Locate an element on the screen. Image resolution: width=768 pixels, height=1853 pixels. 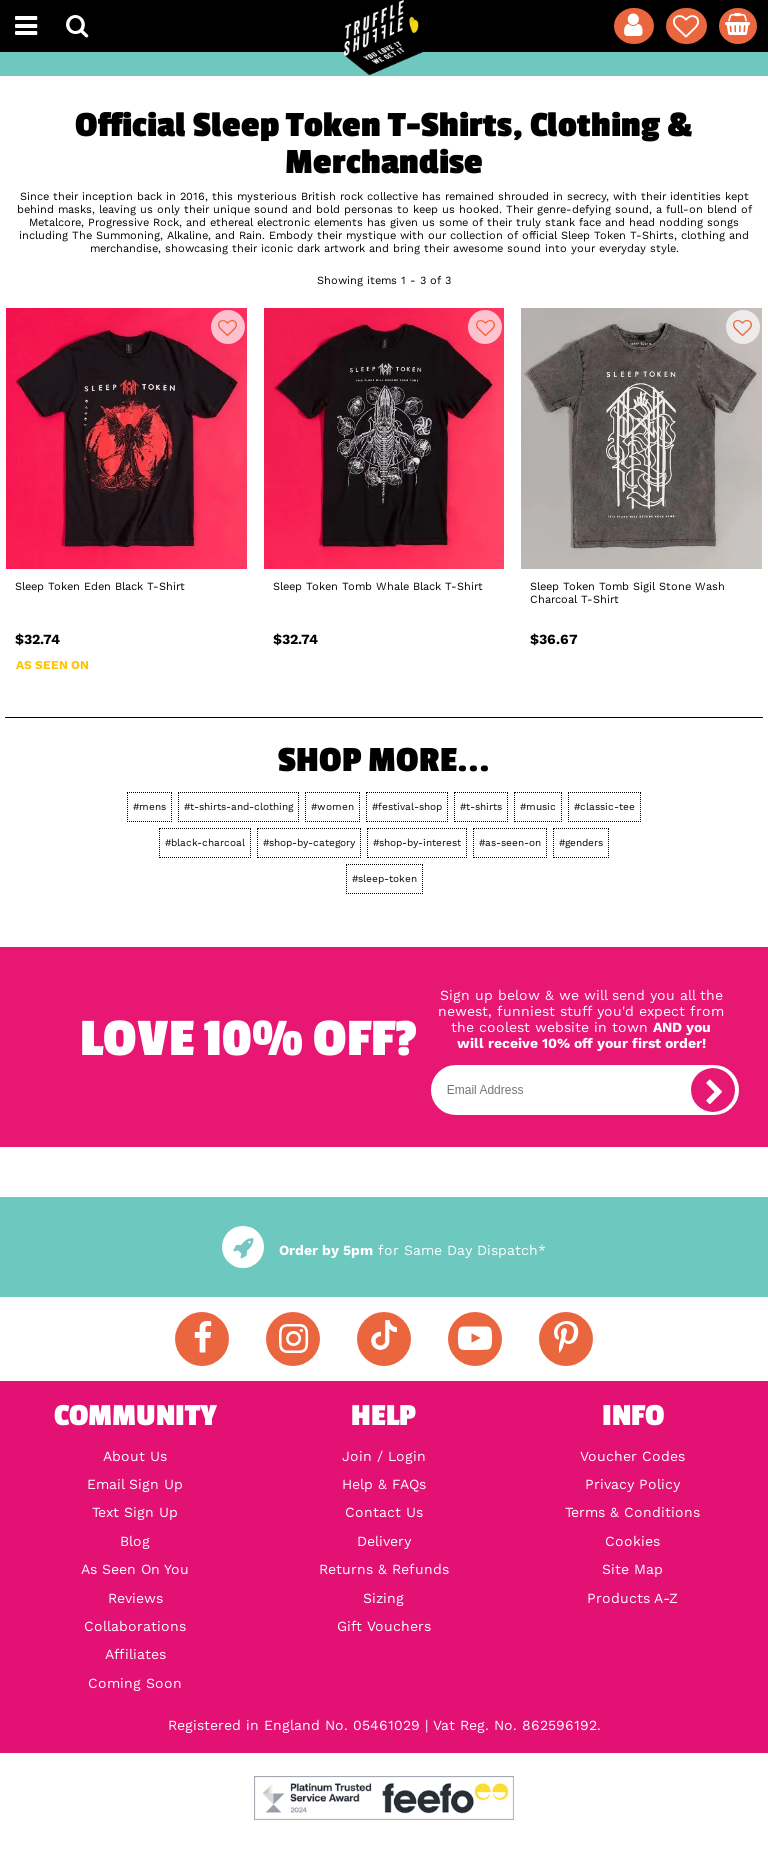
Email Sign Up is located at coordinates (135, 1484).